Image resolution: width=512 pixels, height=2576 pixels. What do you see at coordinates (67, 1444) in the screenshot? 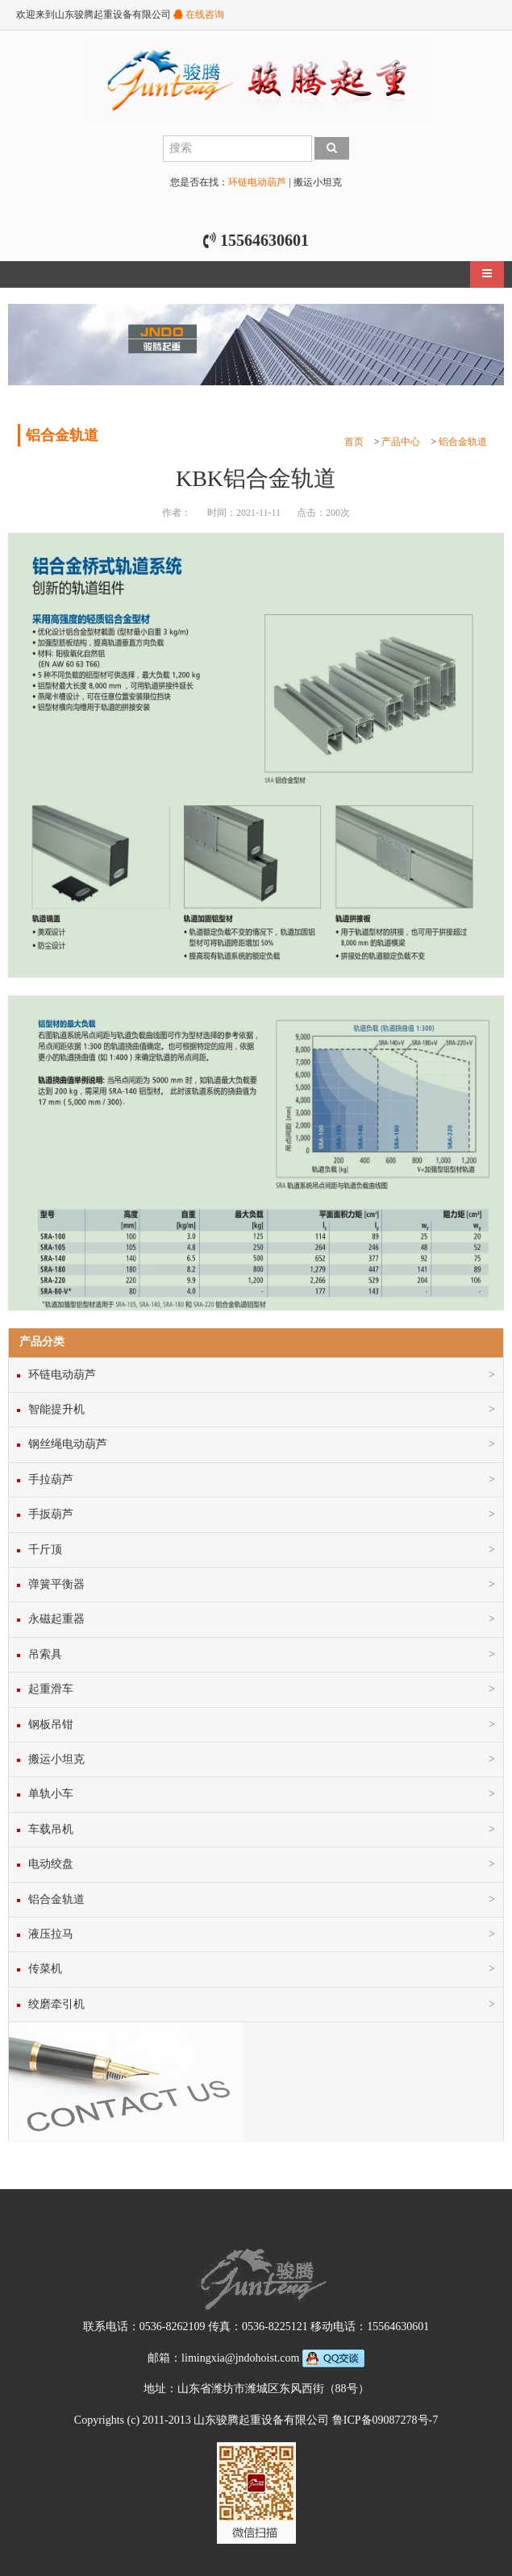
I see `钢丝绳电动葫芦` at bounding box center [67, 1444].